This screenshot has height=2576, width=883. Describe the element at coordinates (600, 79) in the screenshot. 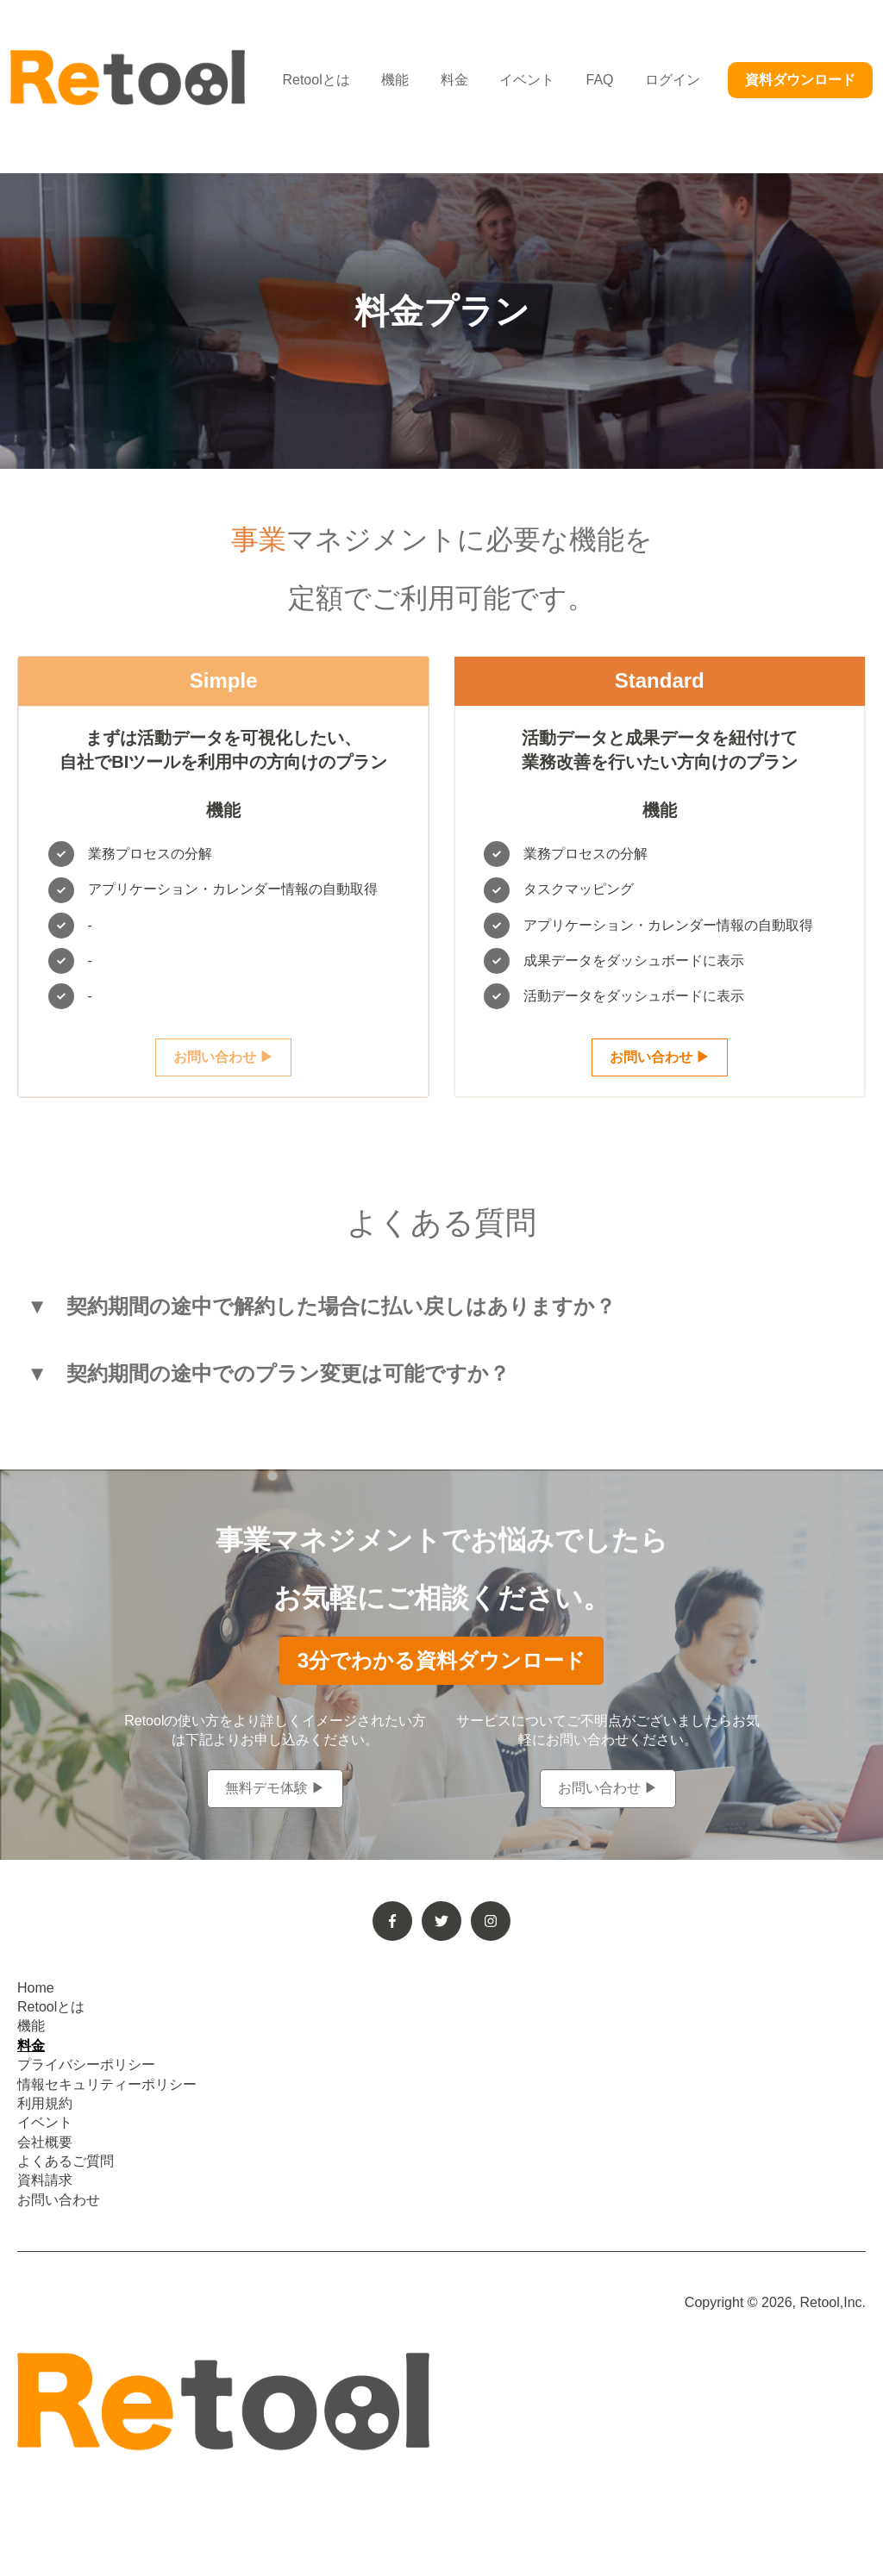

I see `FAQ` at that location.